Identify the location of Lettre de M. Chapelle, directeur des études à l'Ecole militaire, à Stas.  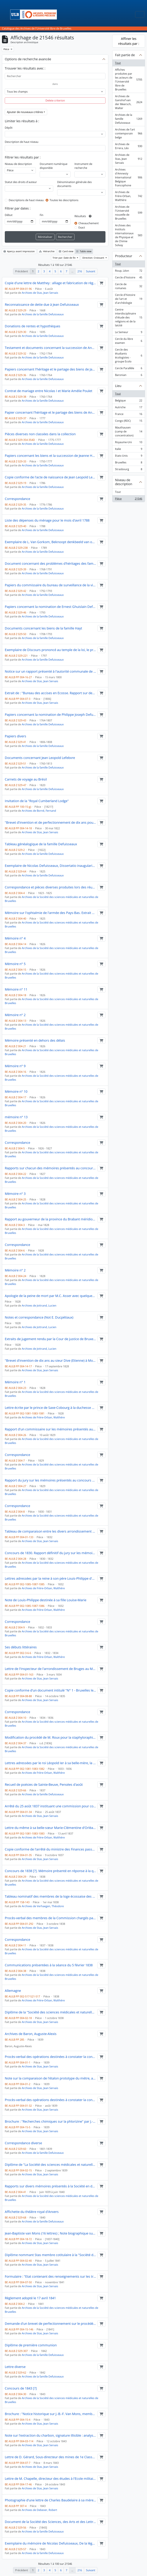
(50, 2479).